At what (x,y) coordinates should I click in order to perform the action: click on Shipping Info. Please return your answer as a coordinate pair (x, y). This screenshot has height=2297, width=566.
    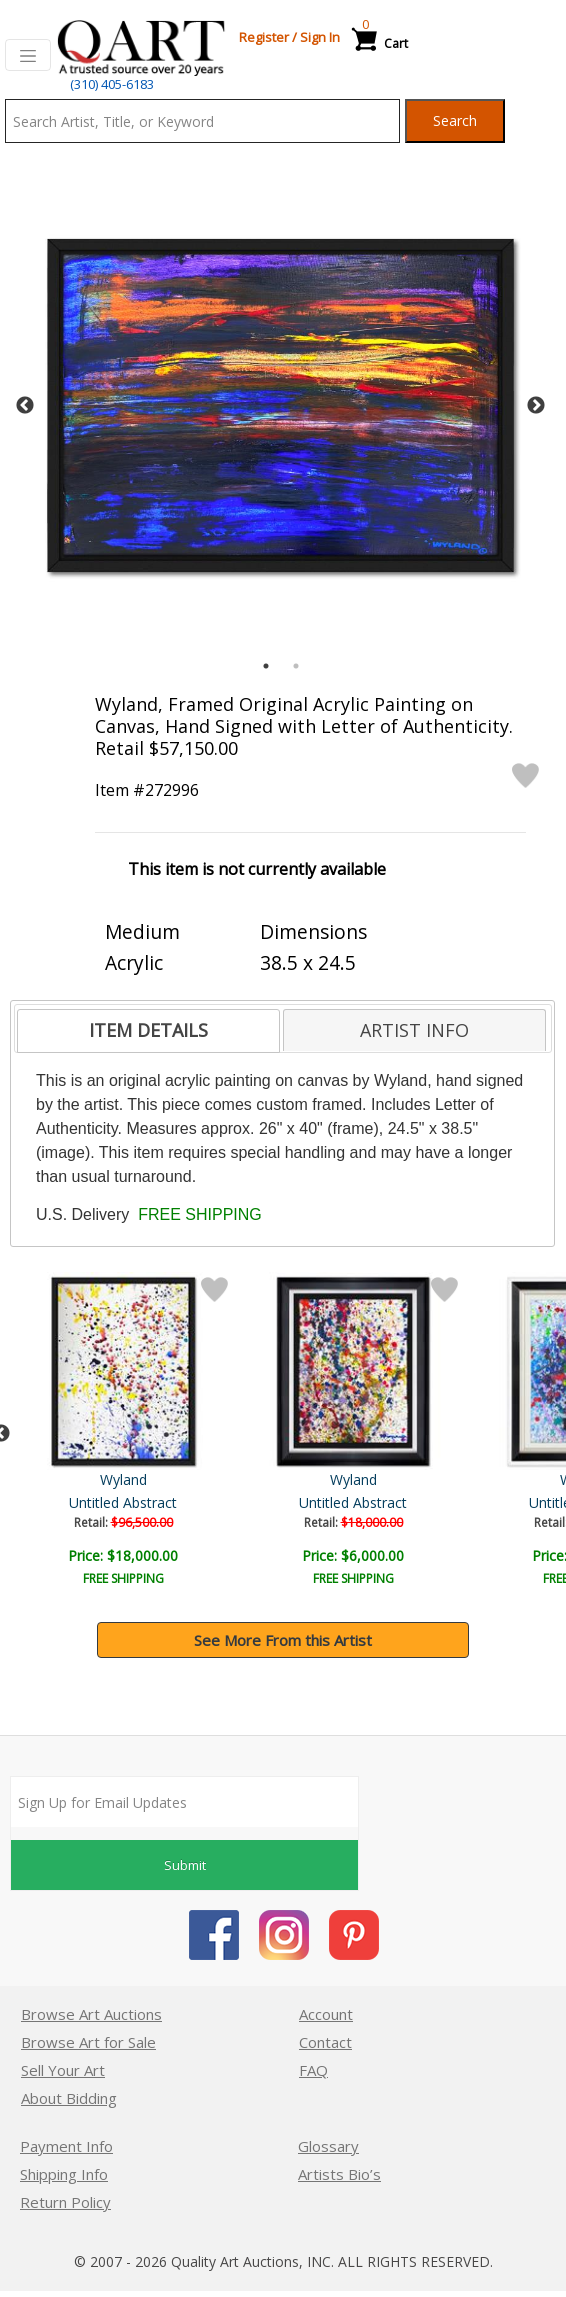
    Looking at the image, I should click on (64, 2174).